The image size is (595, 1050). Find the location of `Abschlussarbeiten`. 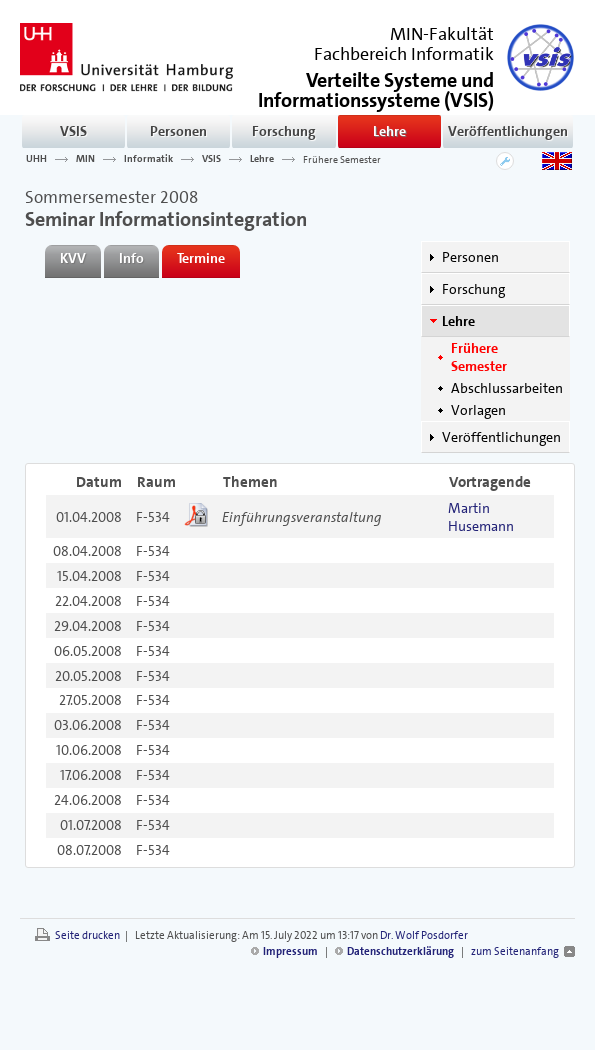

Abschlussarbeiten is located at coordinates (507, 388).